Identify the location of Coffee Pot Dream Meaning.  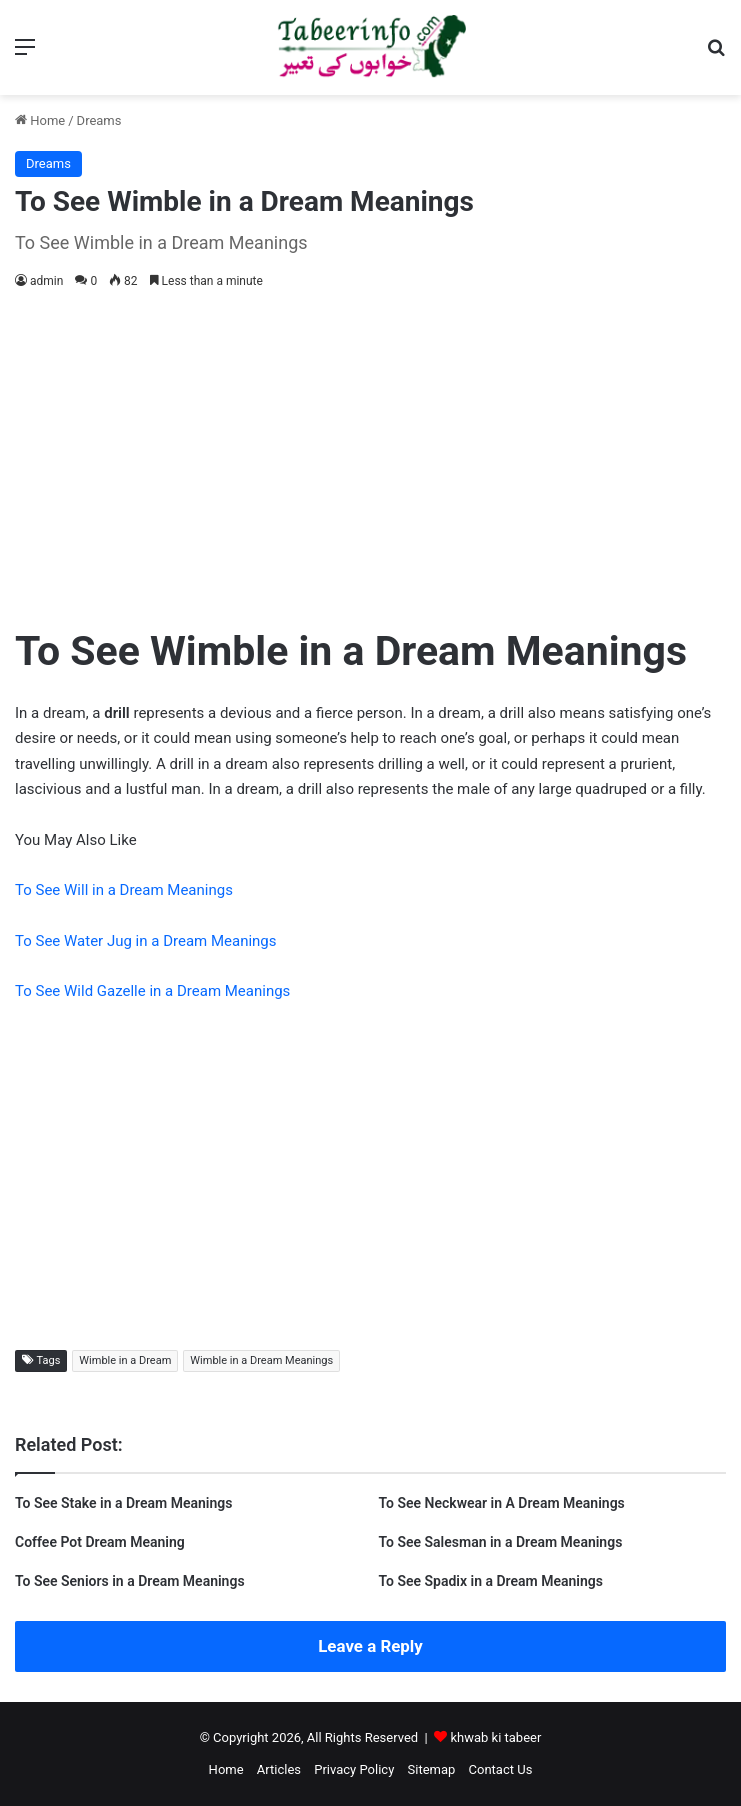
(100, 1542).